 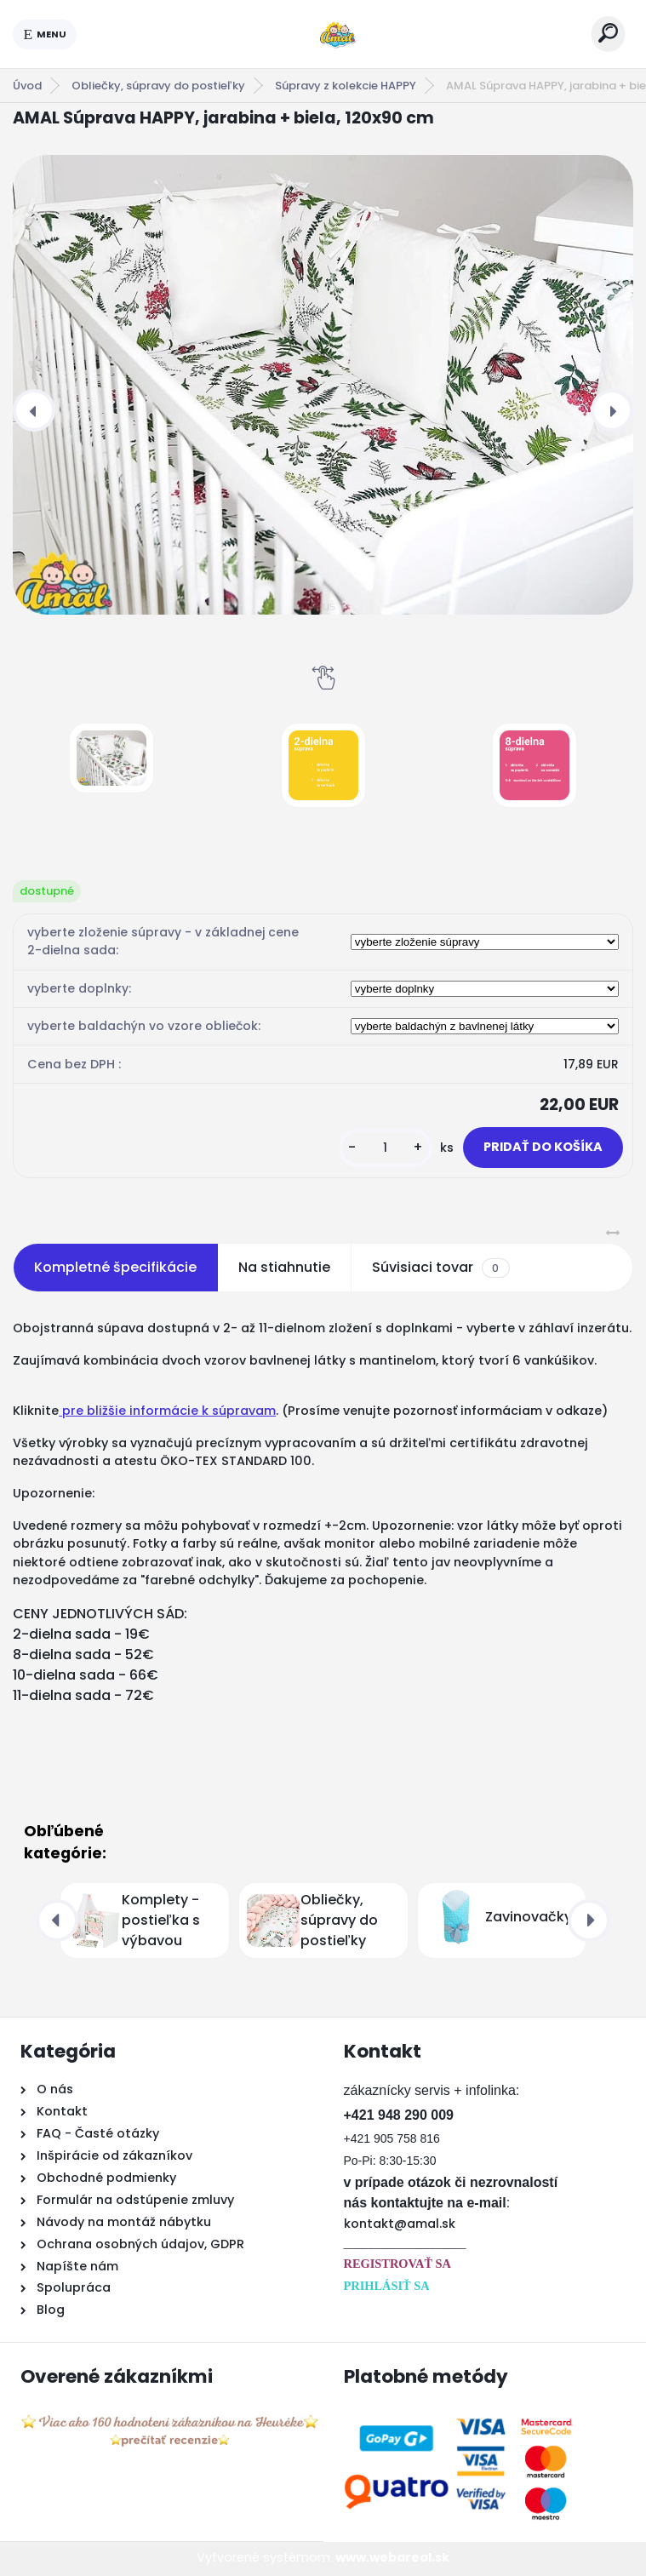 What do you see at coordinates (399, 2223) in the screenshot?
I see `kontakt@amal.sk` at bounding box center [399, 2223].